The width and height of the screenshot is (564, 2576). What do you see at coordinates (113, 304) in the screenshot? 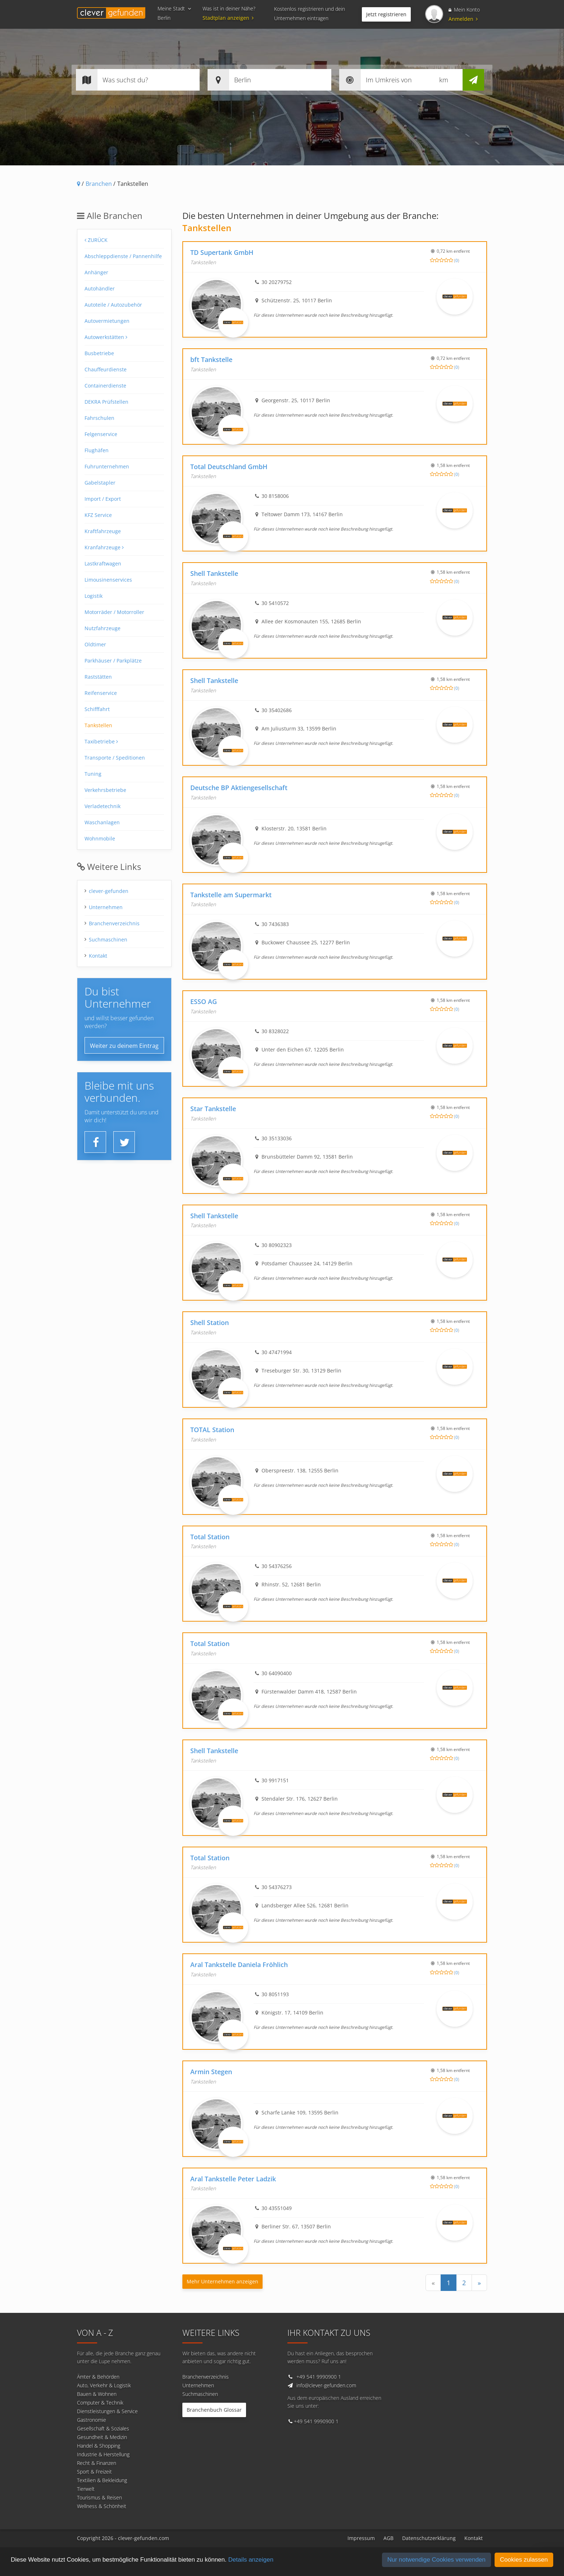
I see `Autoteile / Autozubehör` at bounding box center [113, 304].